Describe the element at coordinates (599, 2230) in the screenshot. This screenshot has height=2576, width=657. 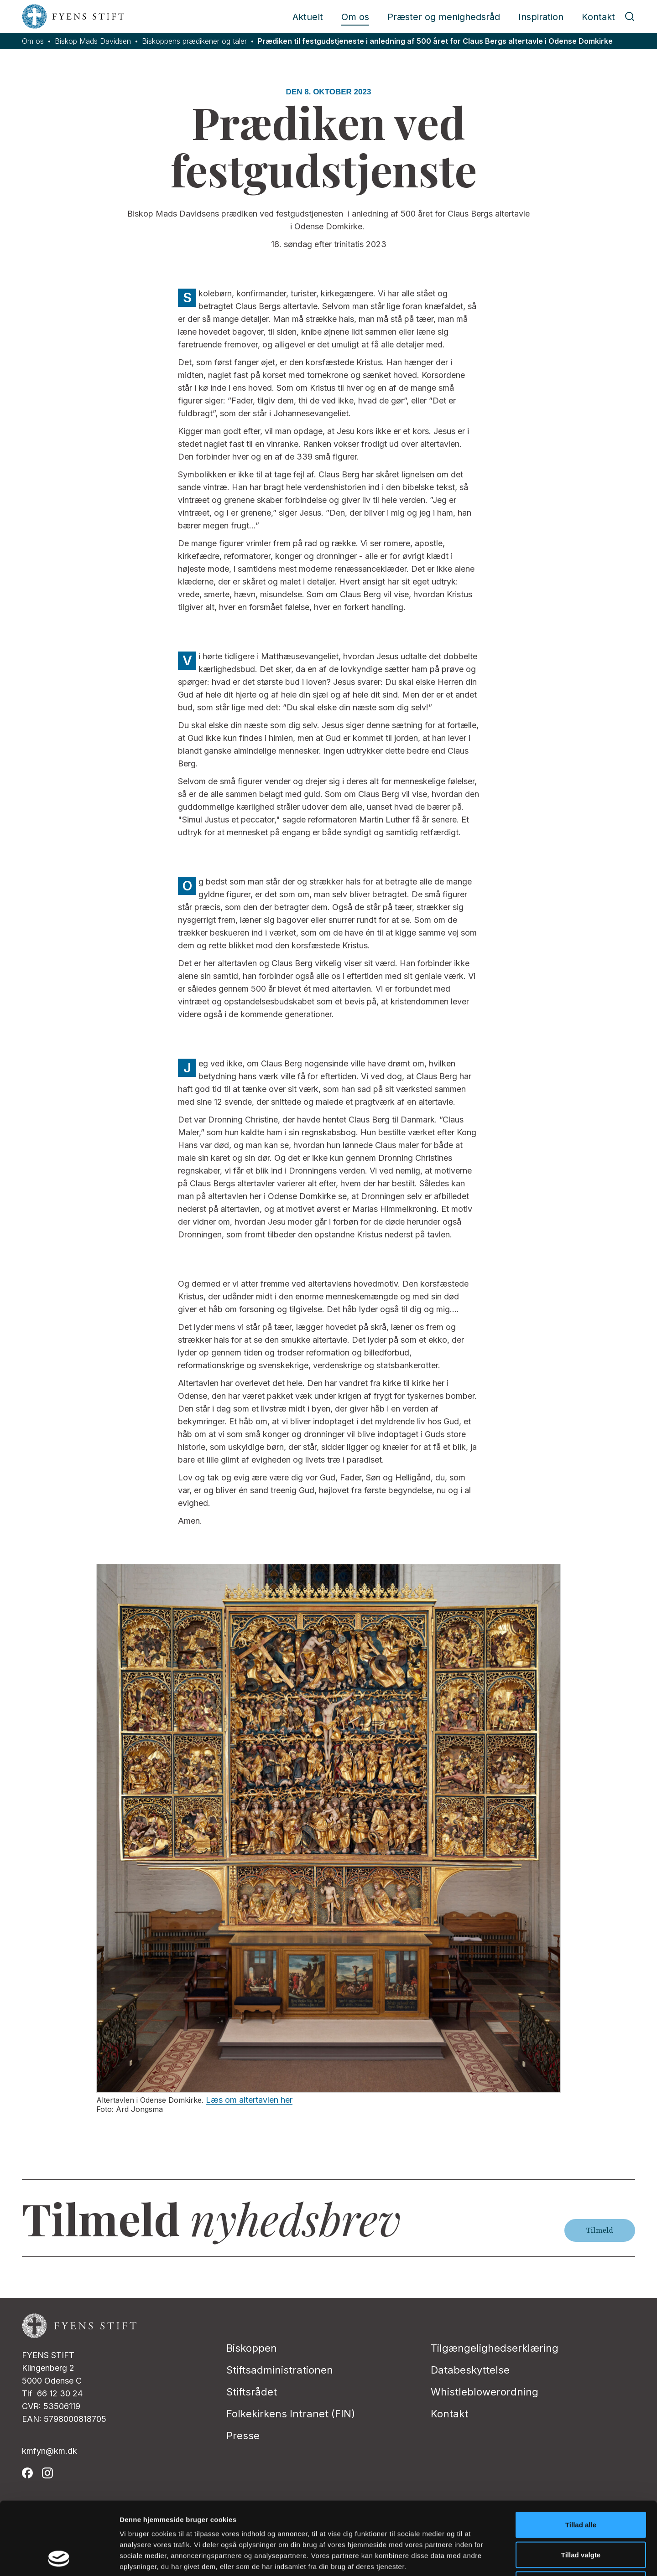
I see `Tilmeld` at that location.